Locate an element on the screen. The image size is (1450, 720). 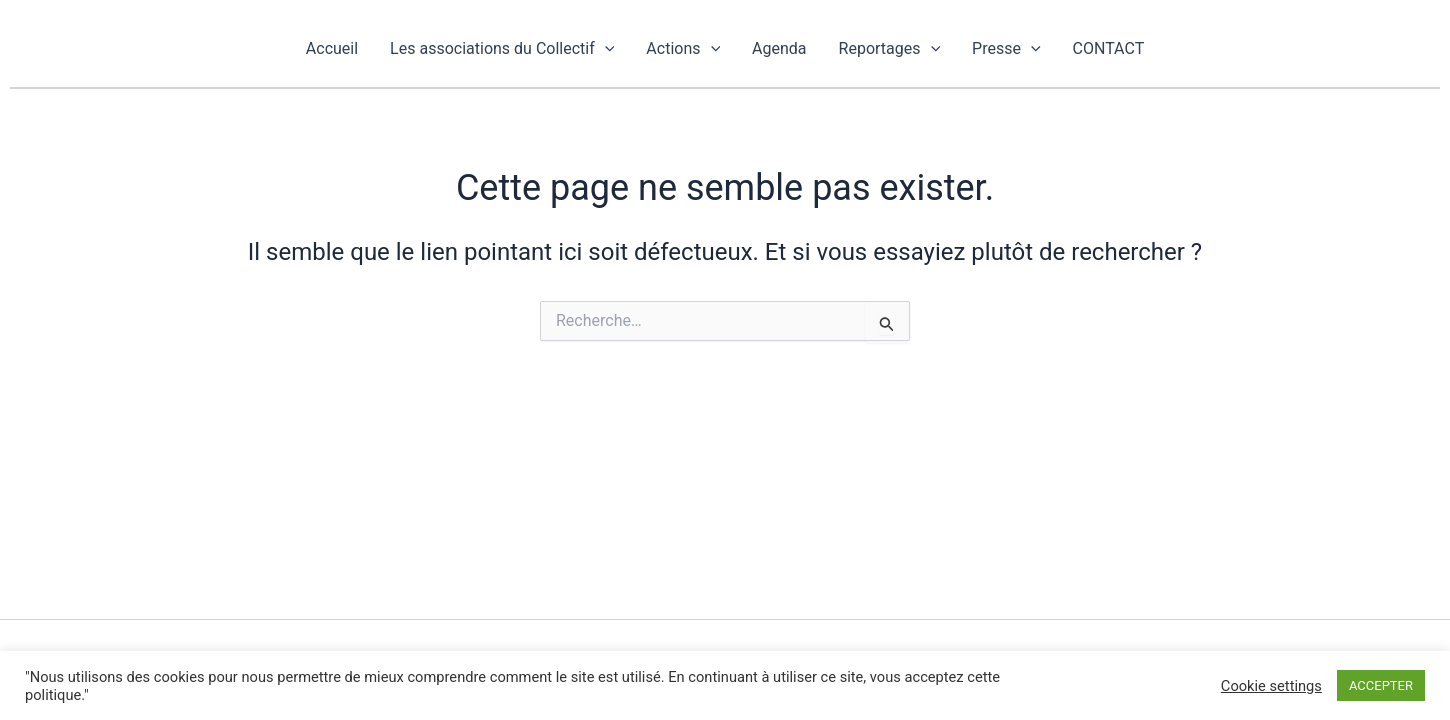
Agenda is located at coordinates (779, 48).